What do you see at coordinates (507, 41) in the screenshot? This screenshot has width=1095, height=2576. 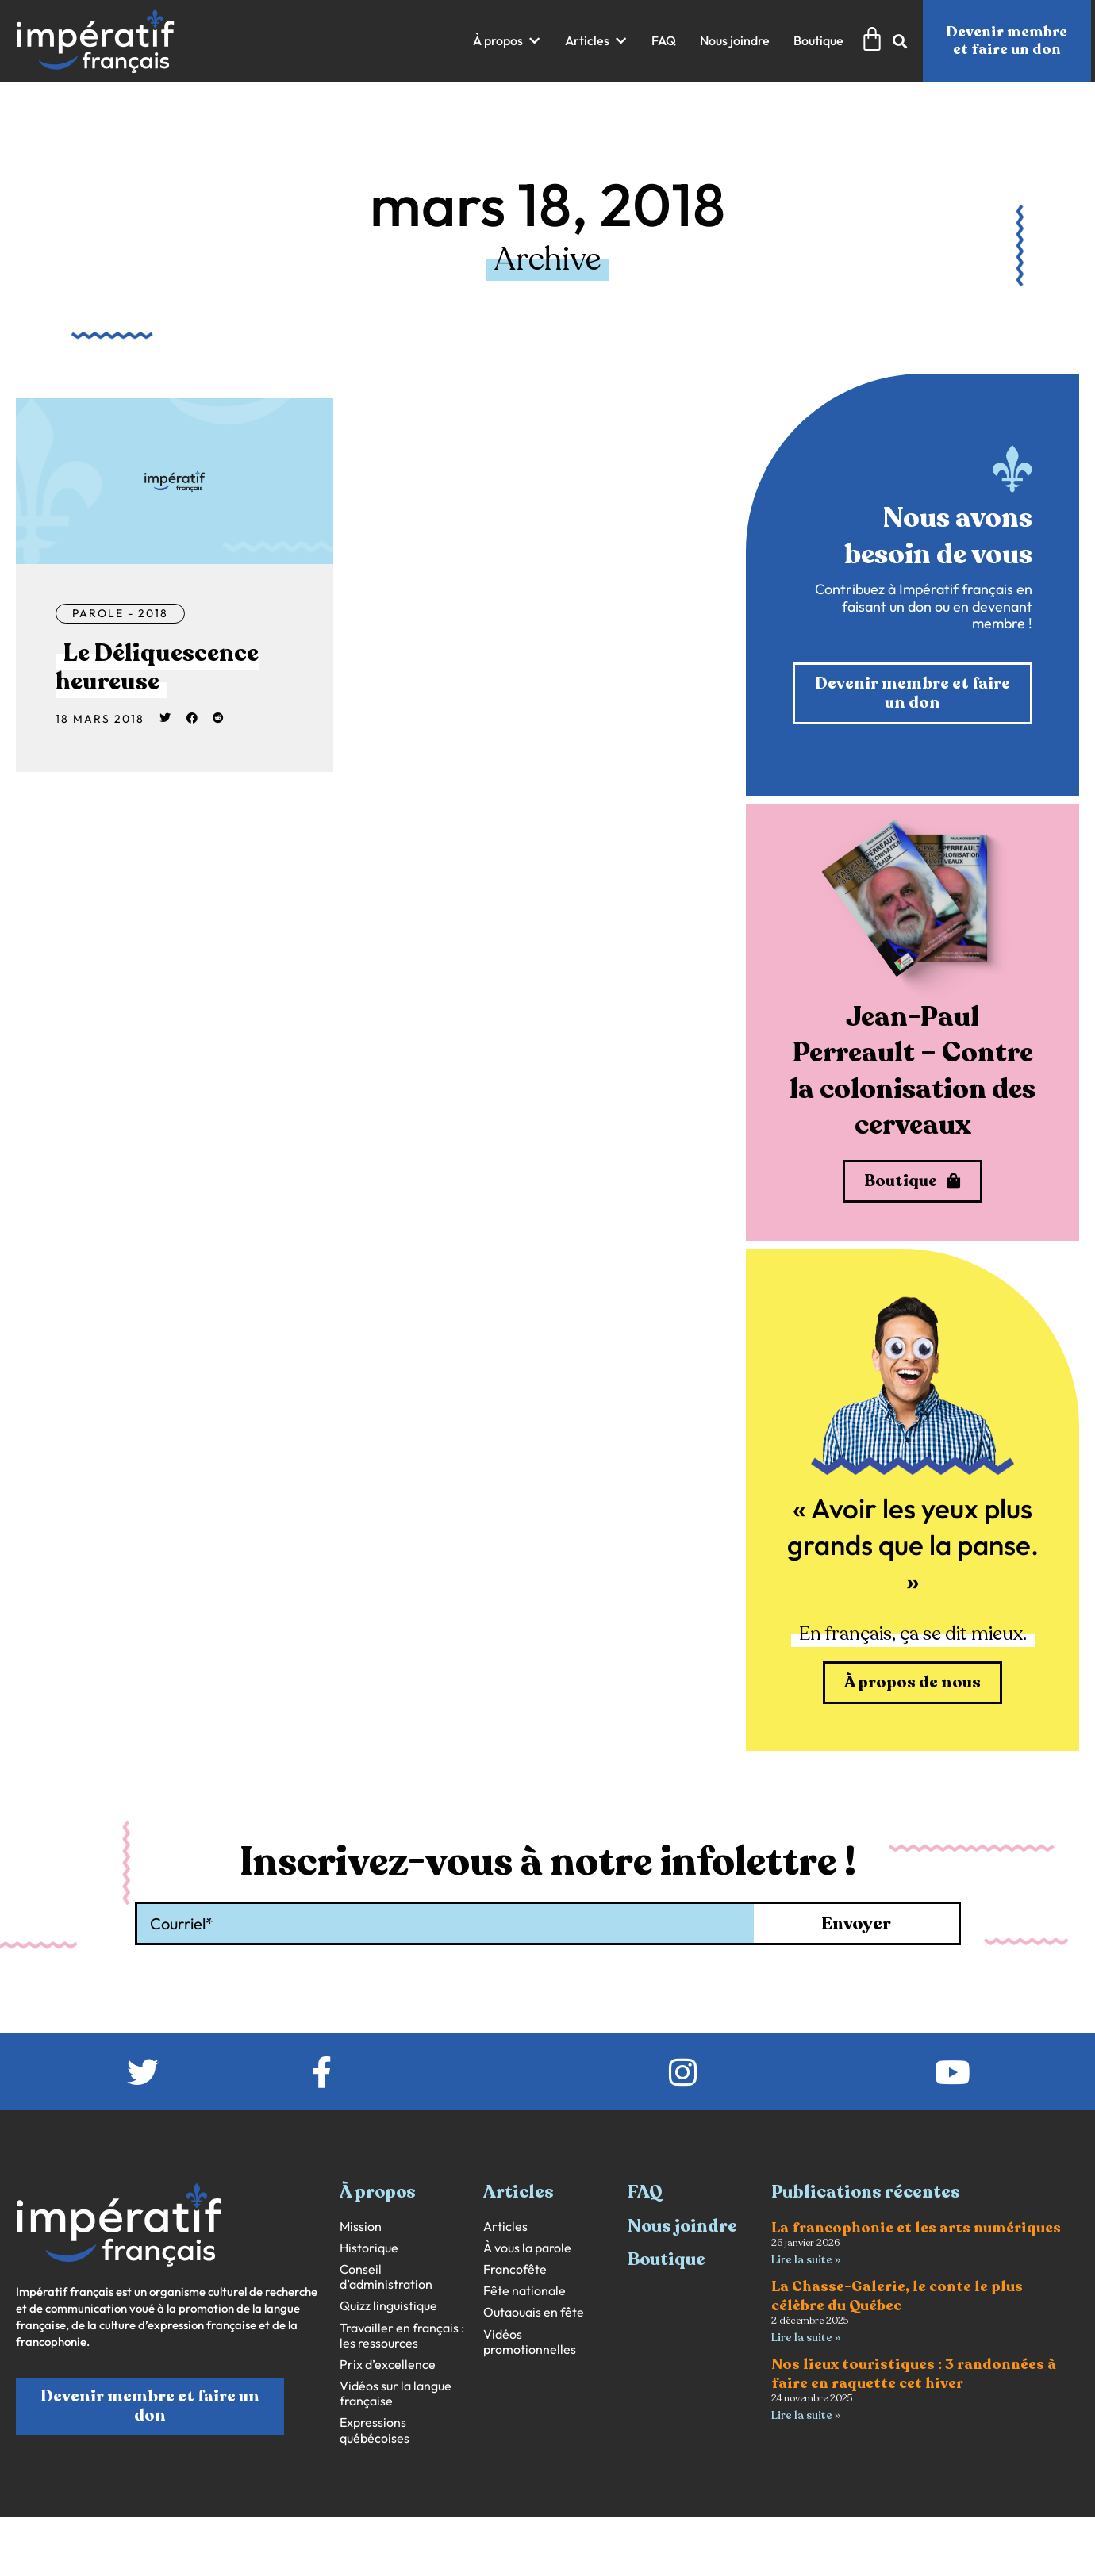 I see `[button]` at bounding box center [507, 41].